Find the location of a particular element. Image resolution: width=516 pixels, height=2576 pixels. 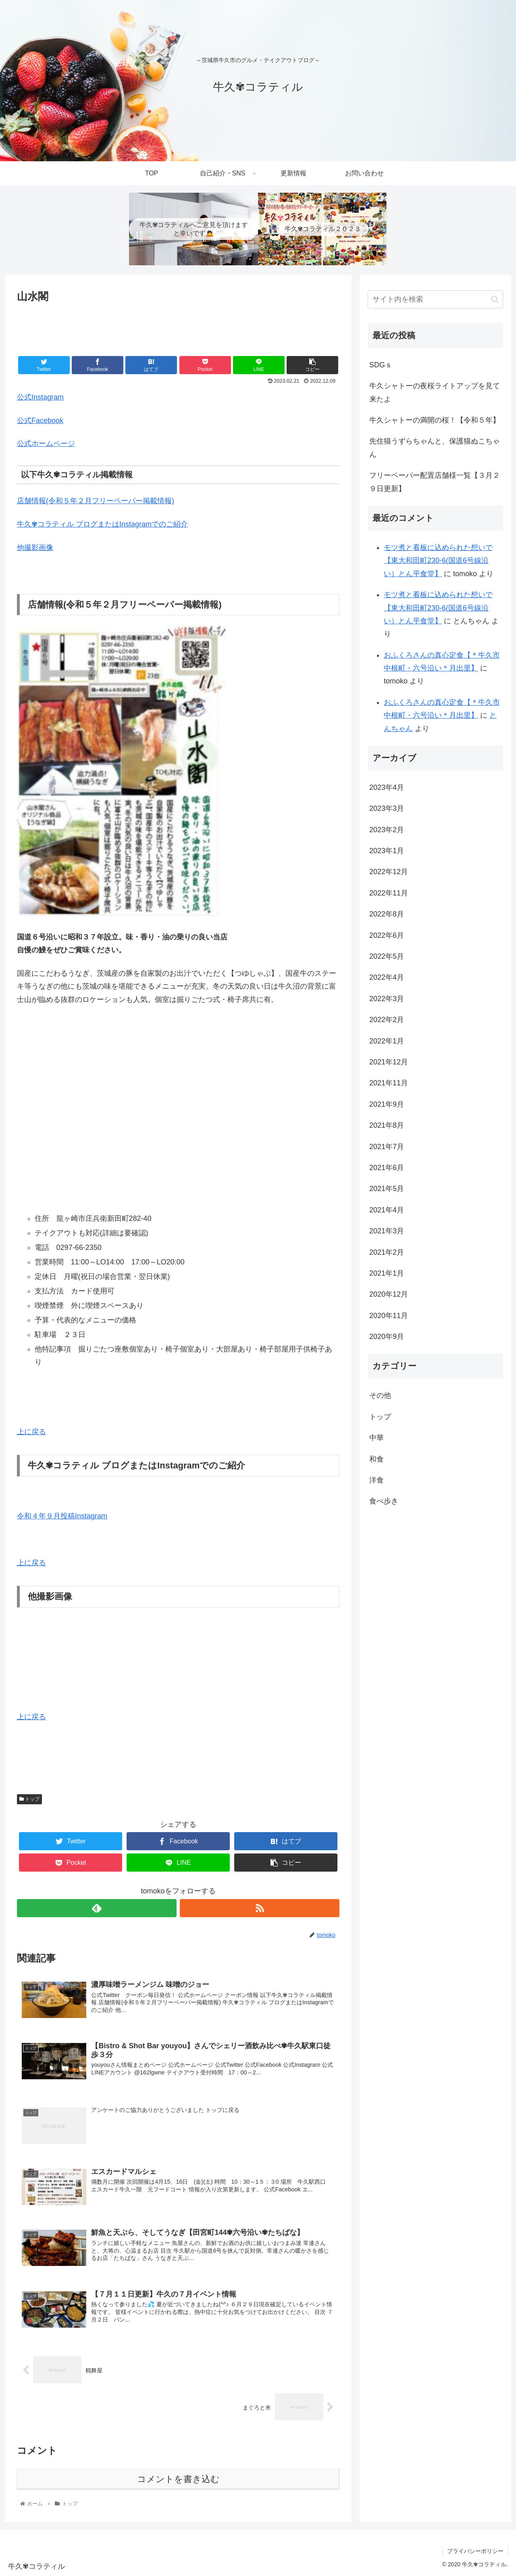

2022年4月 is located at coordinates (386, 977).